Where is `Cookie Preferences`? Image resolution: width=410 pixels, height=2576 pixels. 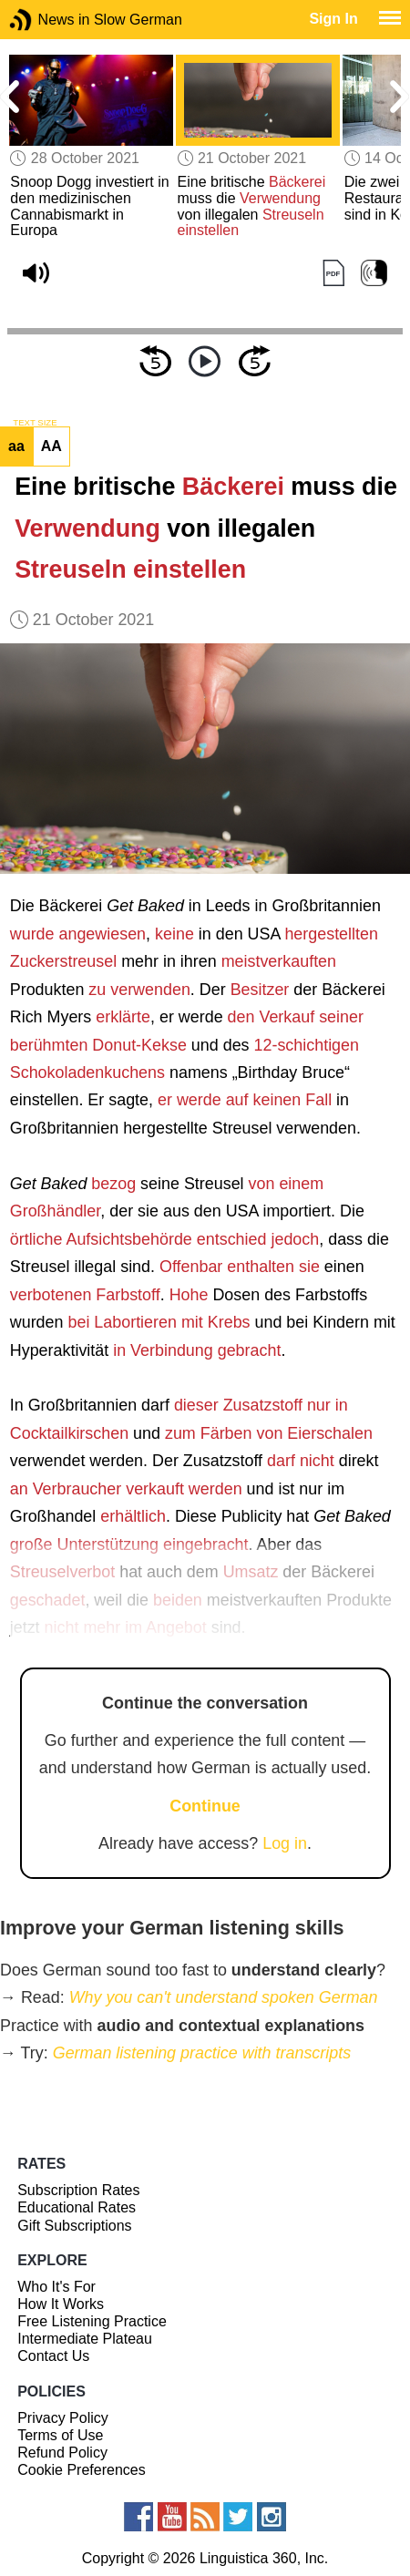
Cookie Preferences is located at coordinates (81, 2470).